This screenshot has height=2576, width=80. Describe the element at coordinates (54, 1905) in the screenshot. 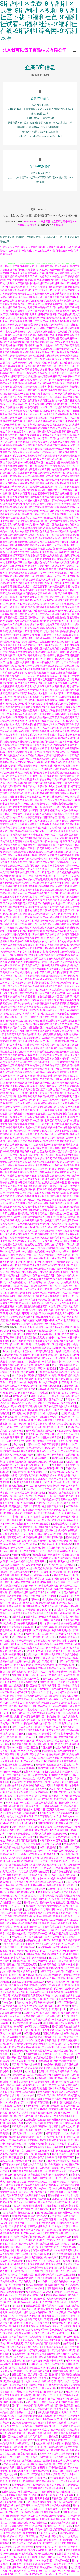

I see `欧美性爱乱论` at that location.